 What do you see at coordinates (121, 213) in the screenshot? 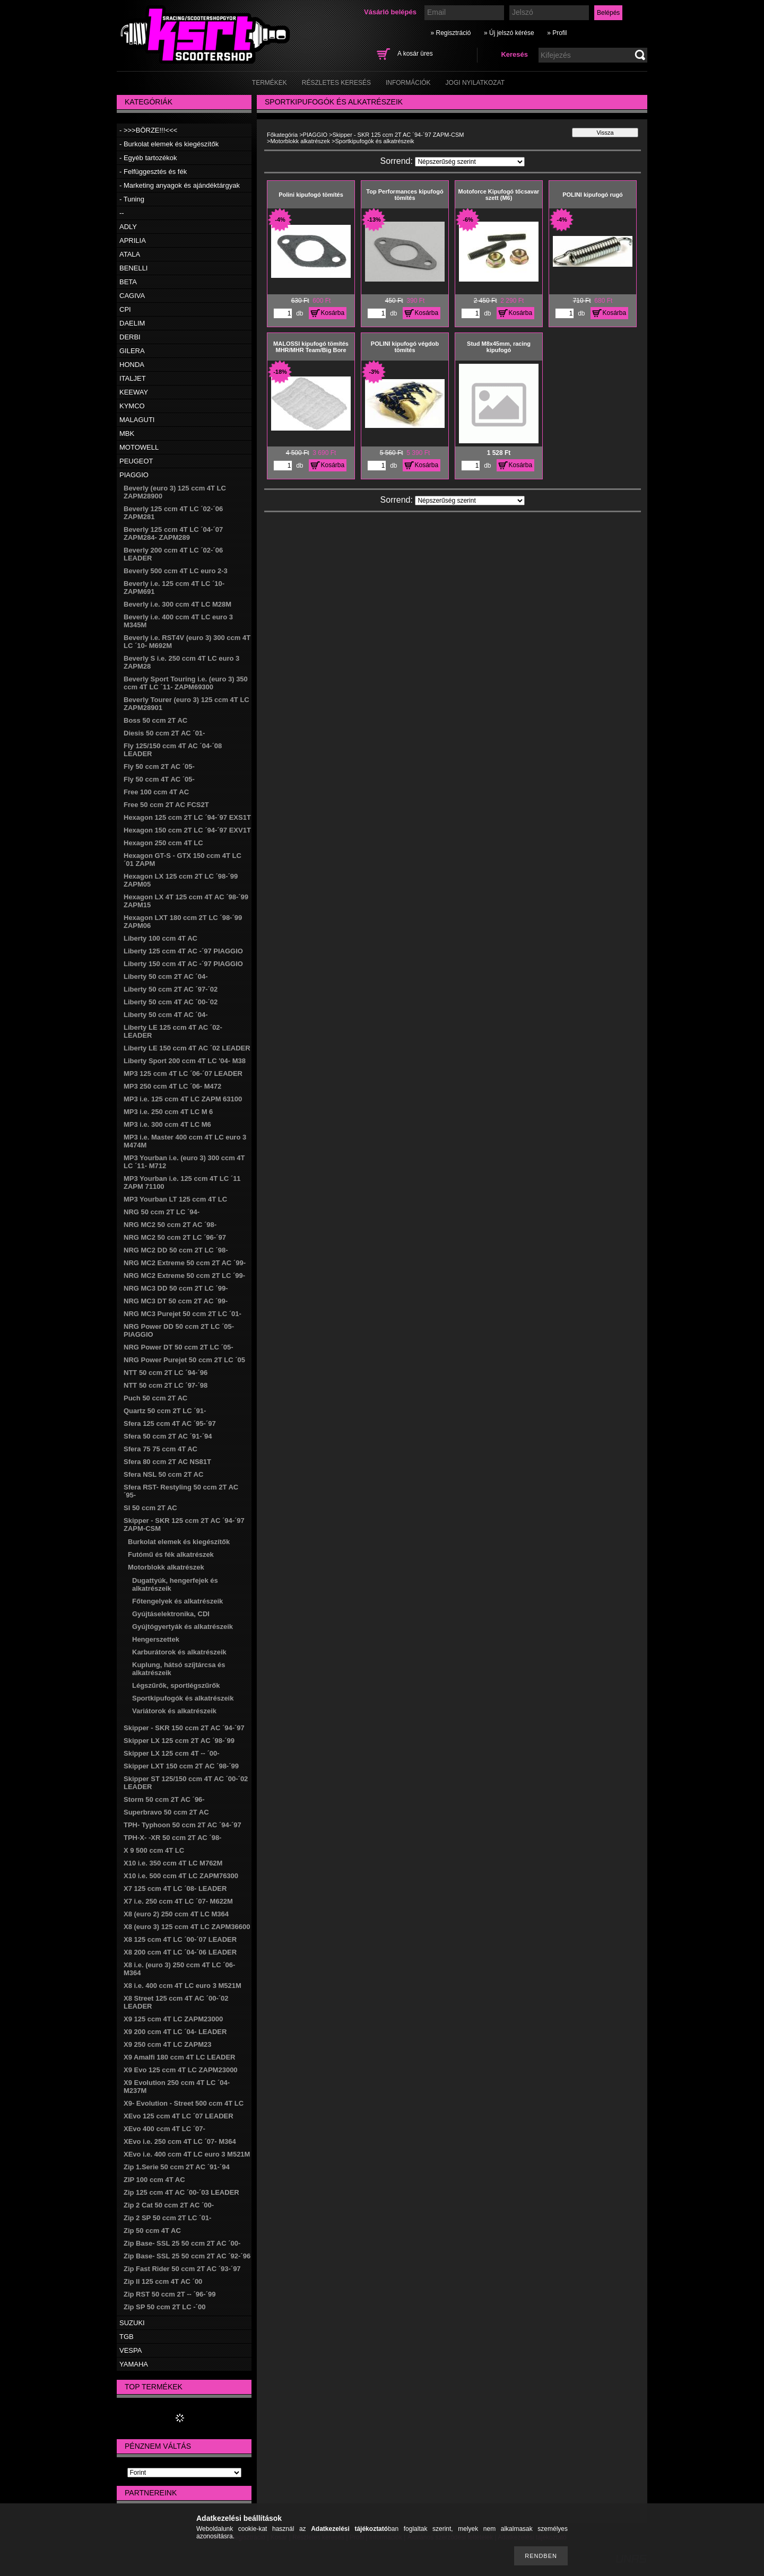
I see `--` at bounding box center [121, 213].